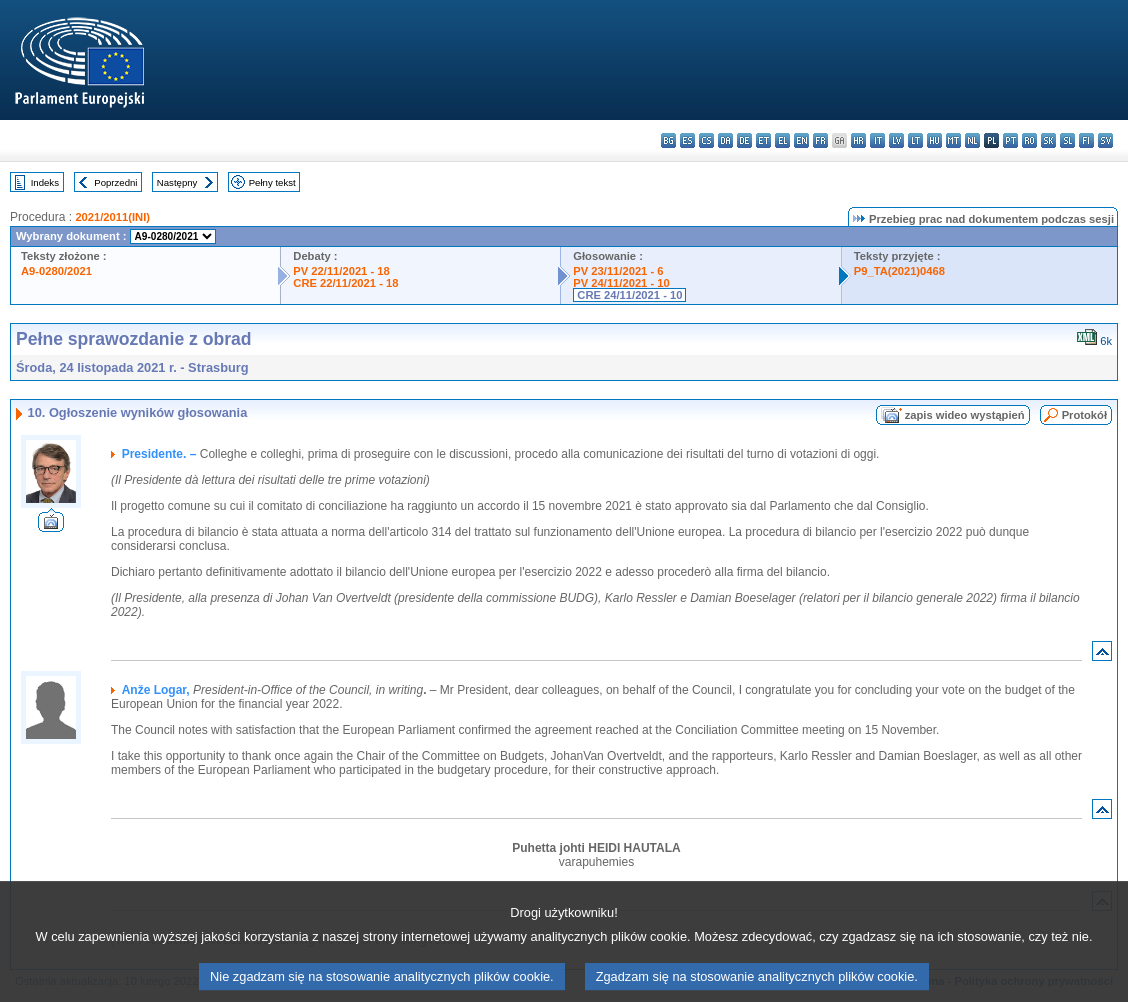 The image size is (1128, 1002). What do you see at coordinates (112, 217) in the screenshot?
I see `2021/2011(INI)` at bounding box center [112, 217].